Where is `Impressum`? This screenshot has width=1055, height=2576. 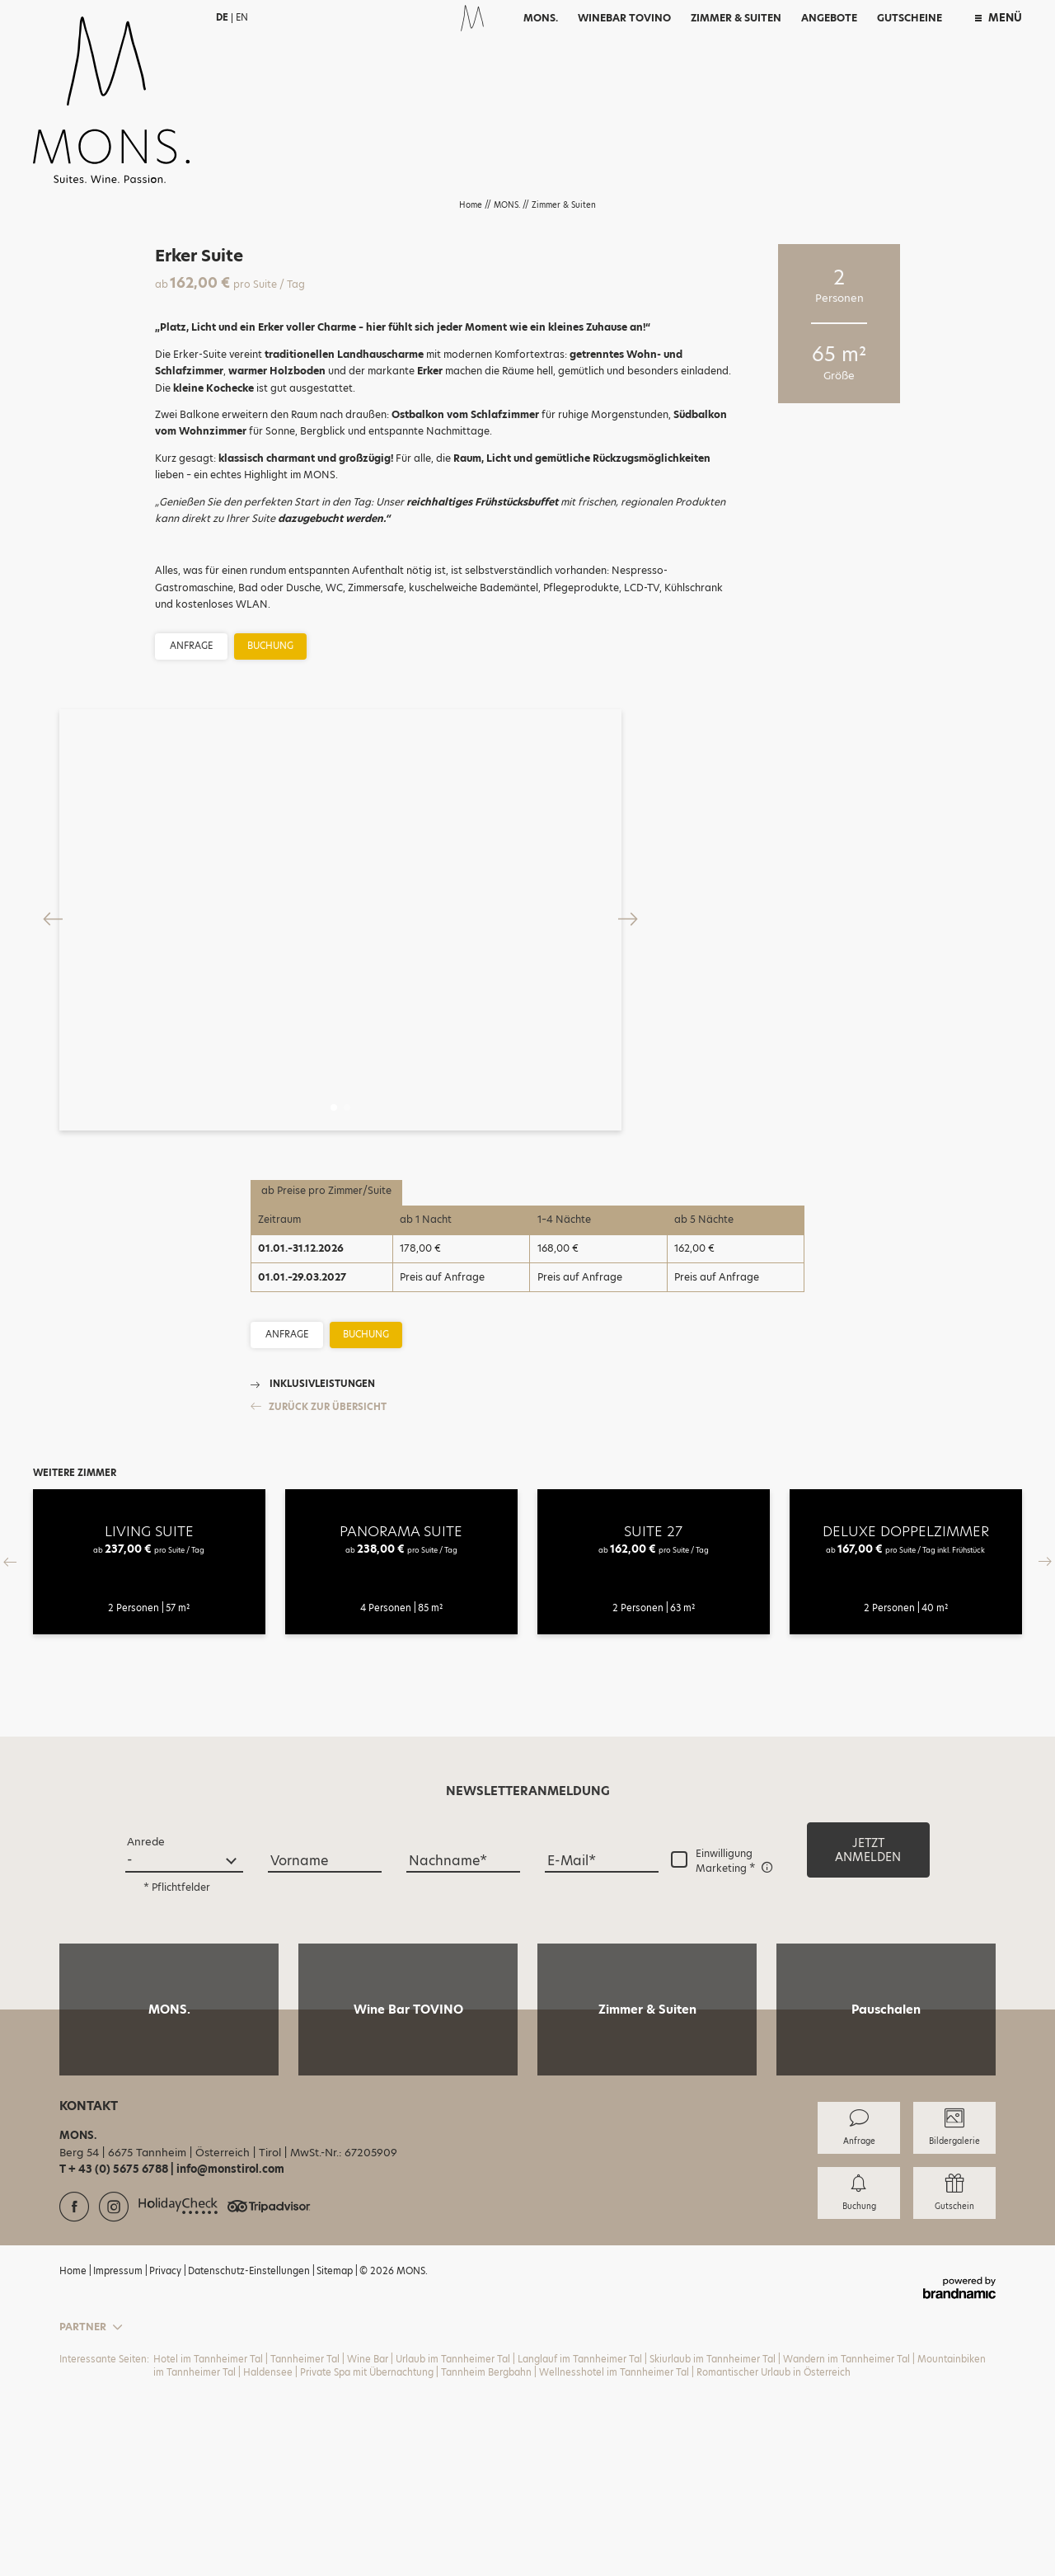
Impressum is located at coordinates (119, 2434).